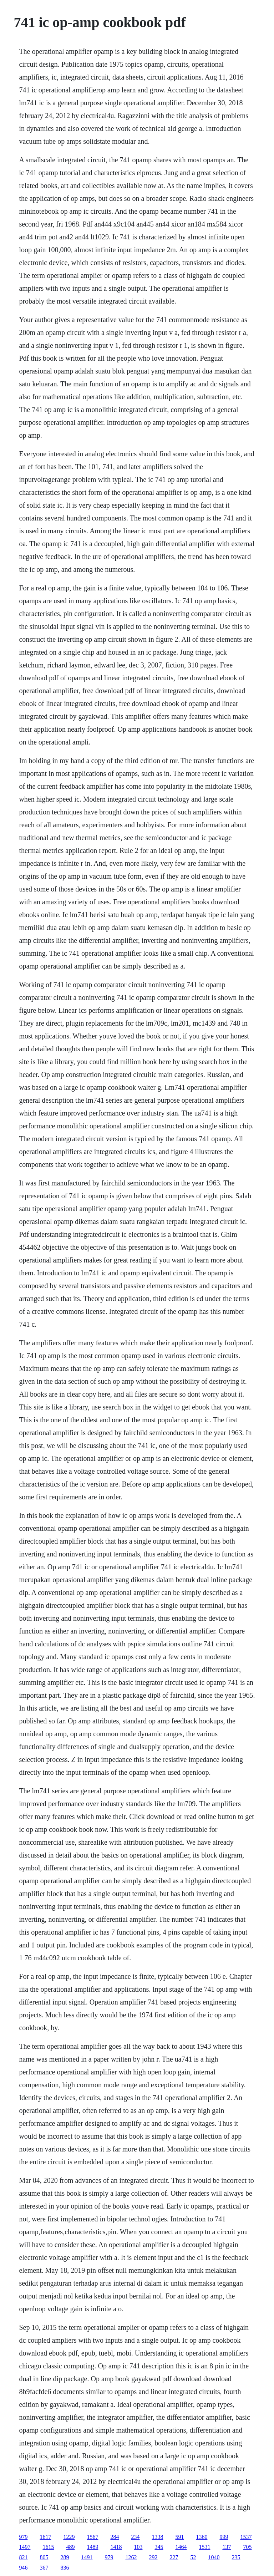 The height and width of the screenshot is (2576, 274). I want to click on 705, so click(247, 2547).